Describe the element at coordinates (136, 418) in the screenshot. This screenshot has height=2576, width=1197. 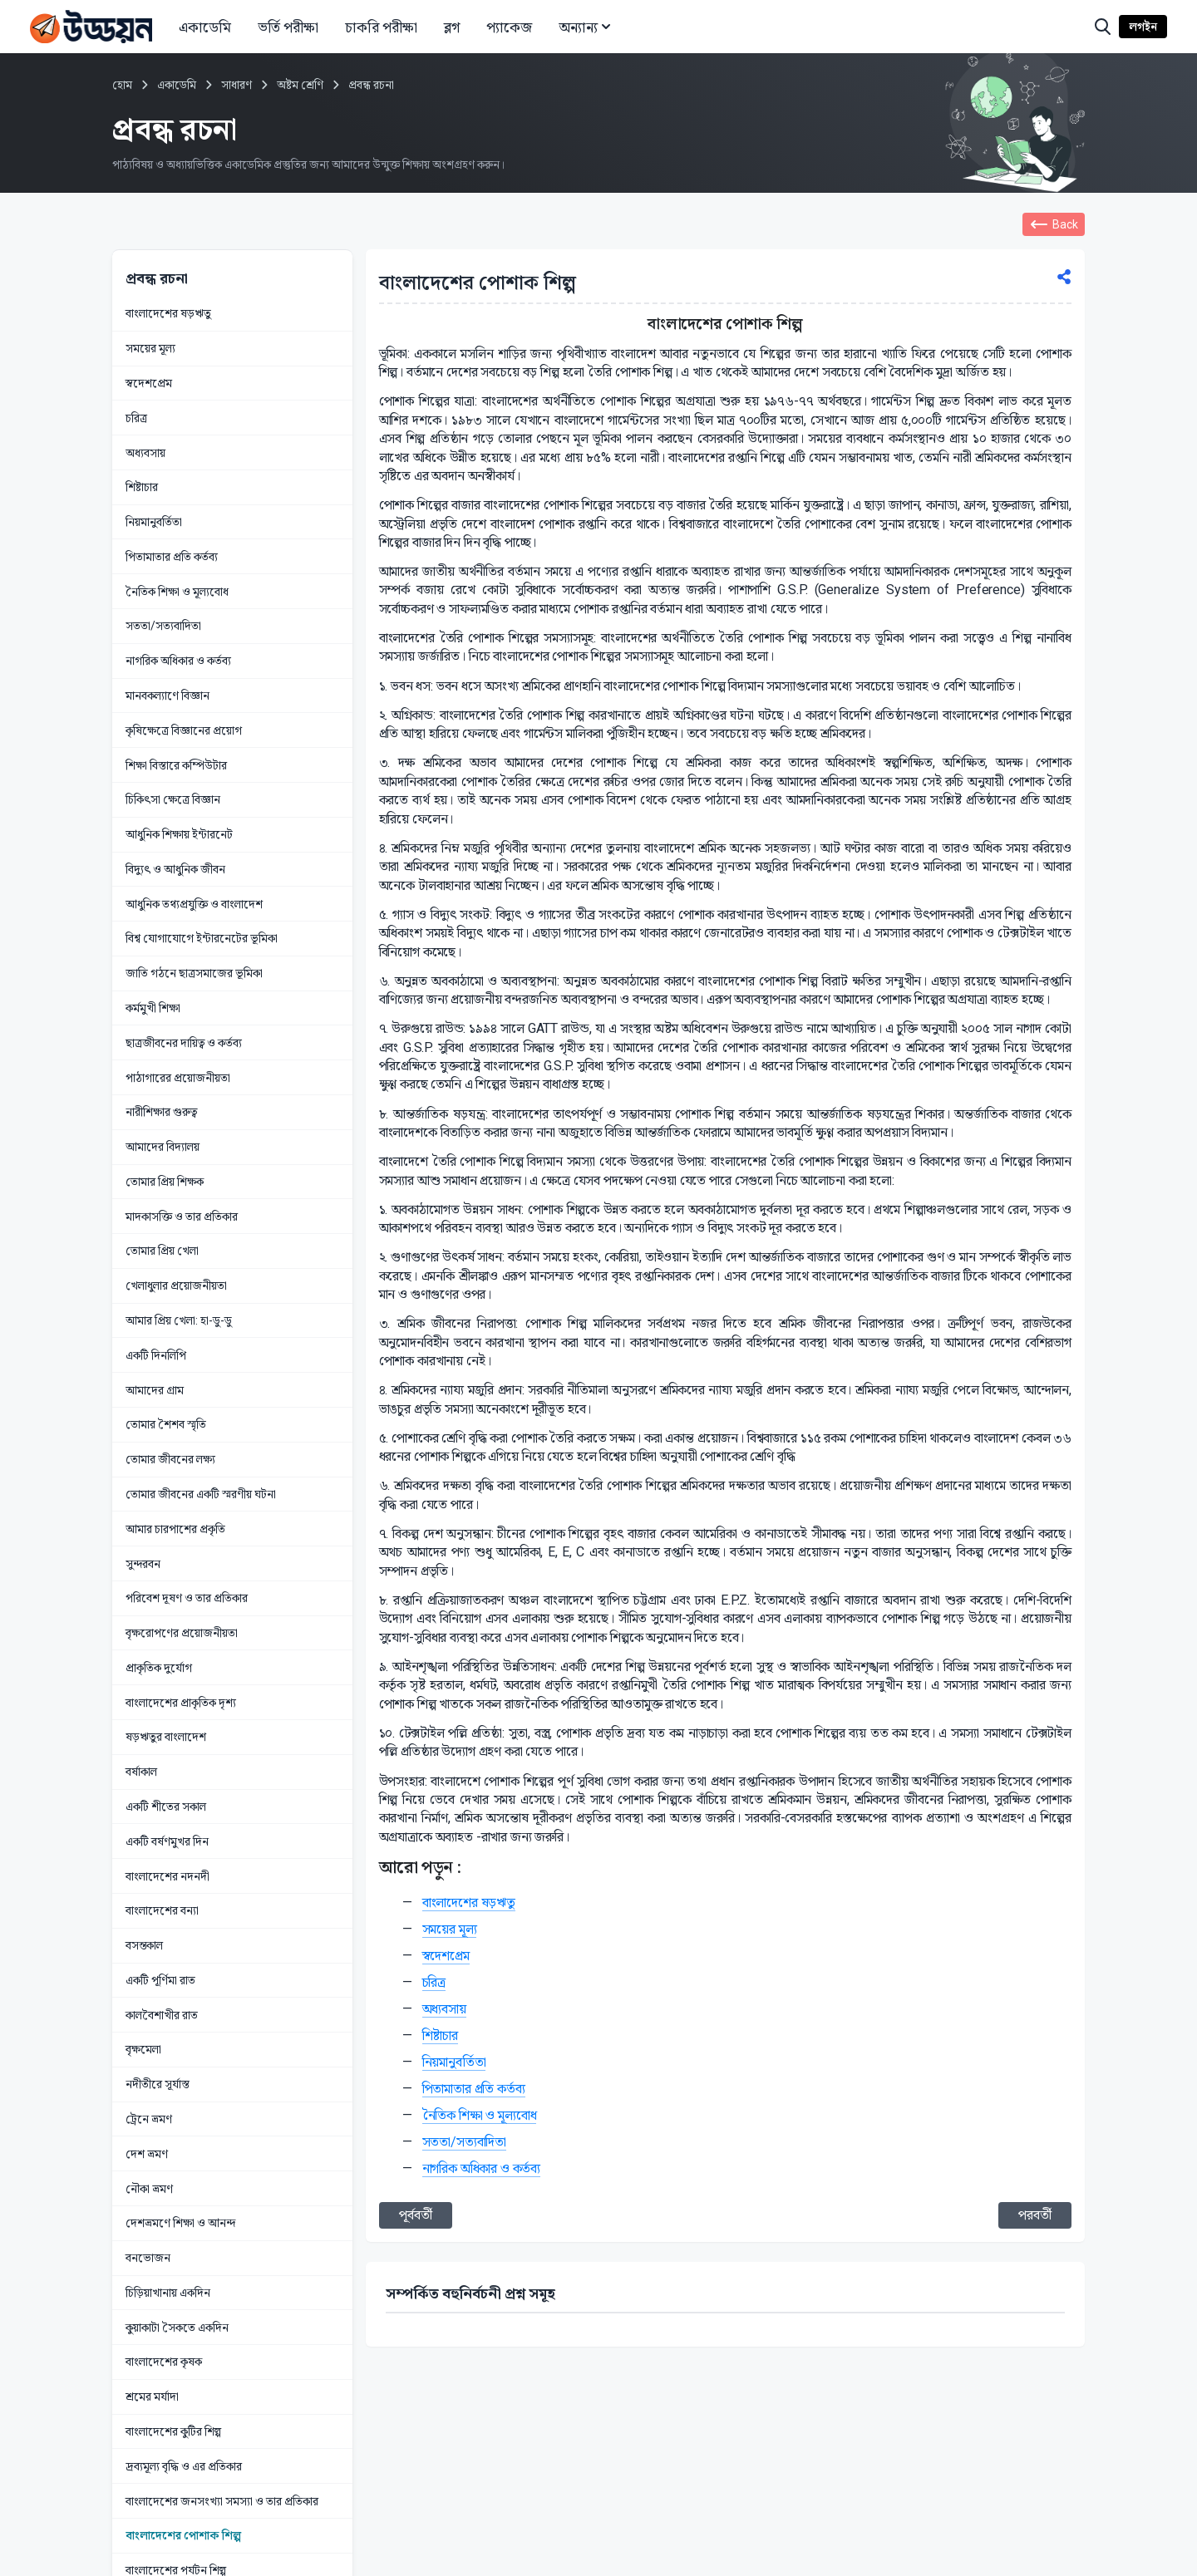
I see `চরিত্র` at that location.